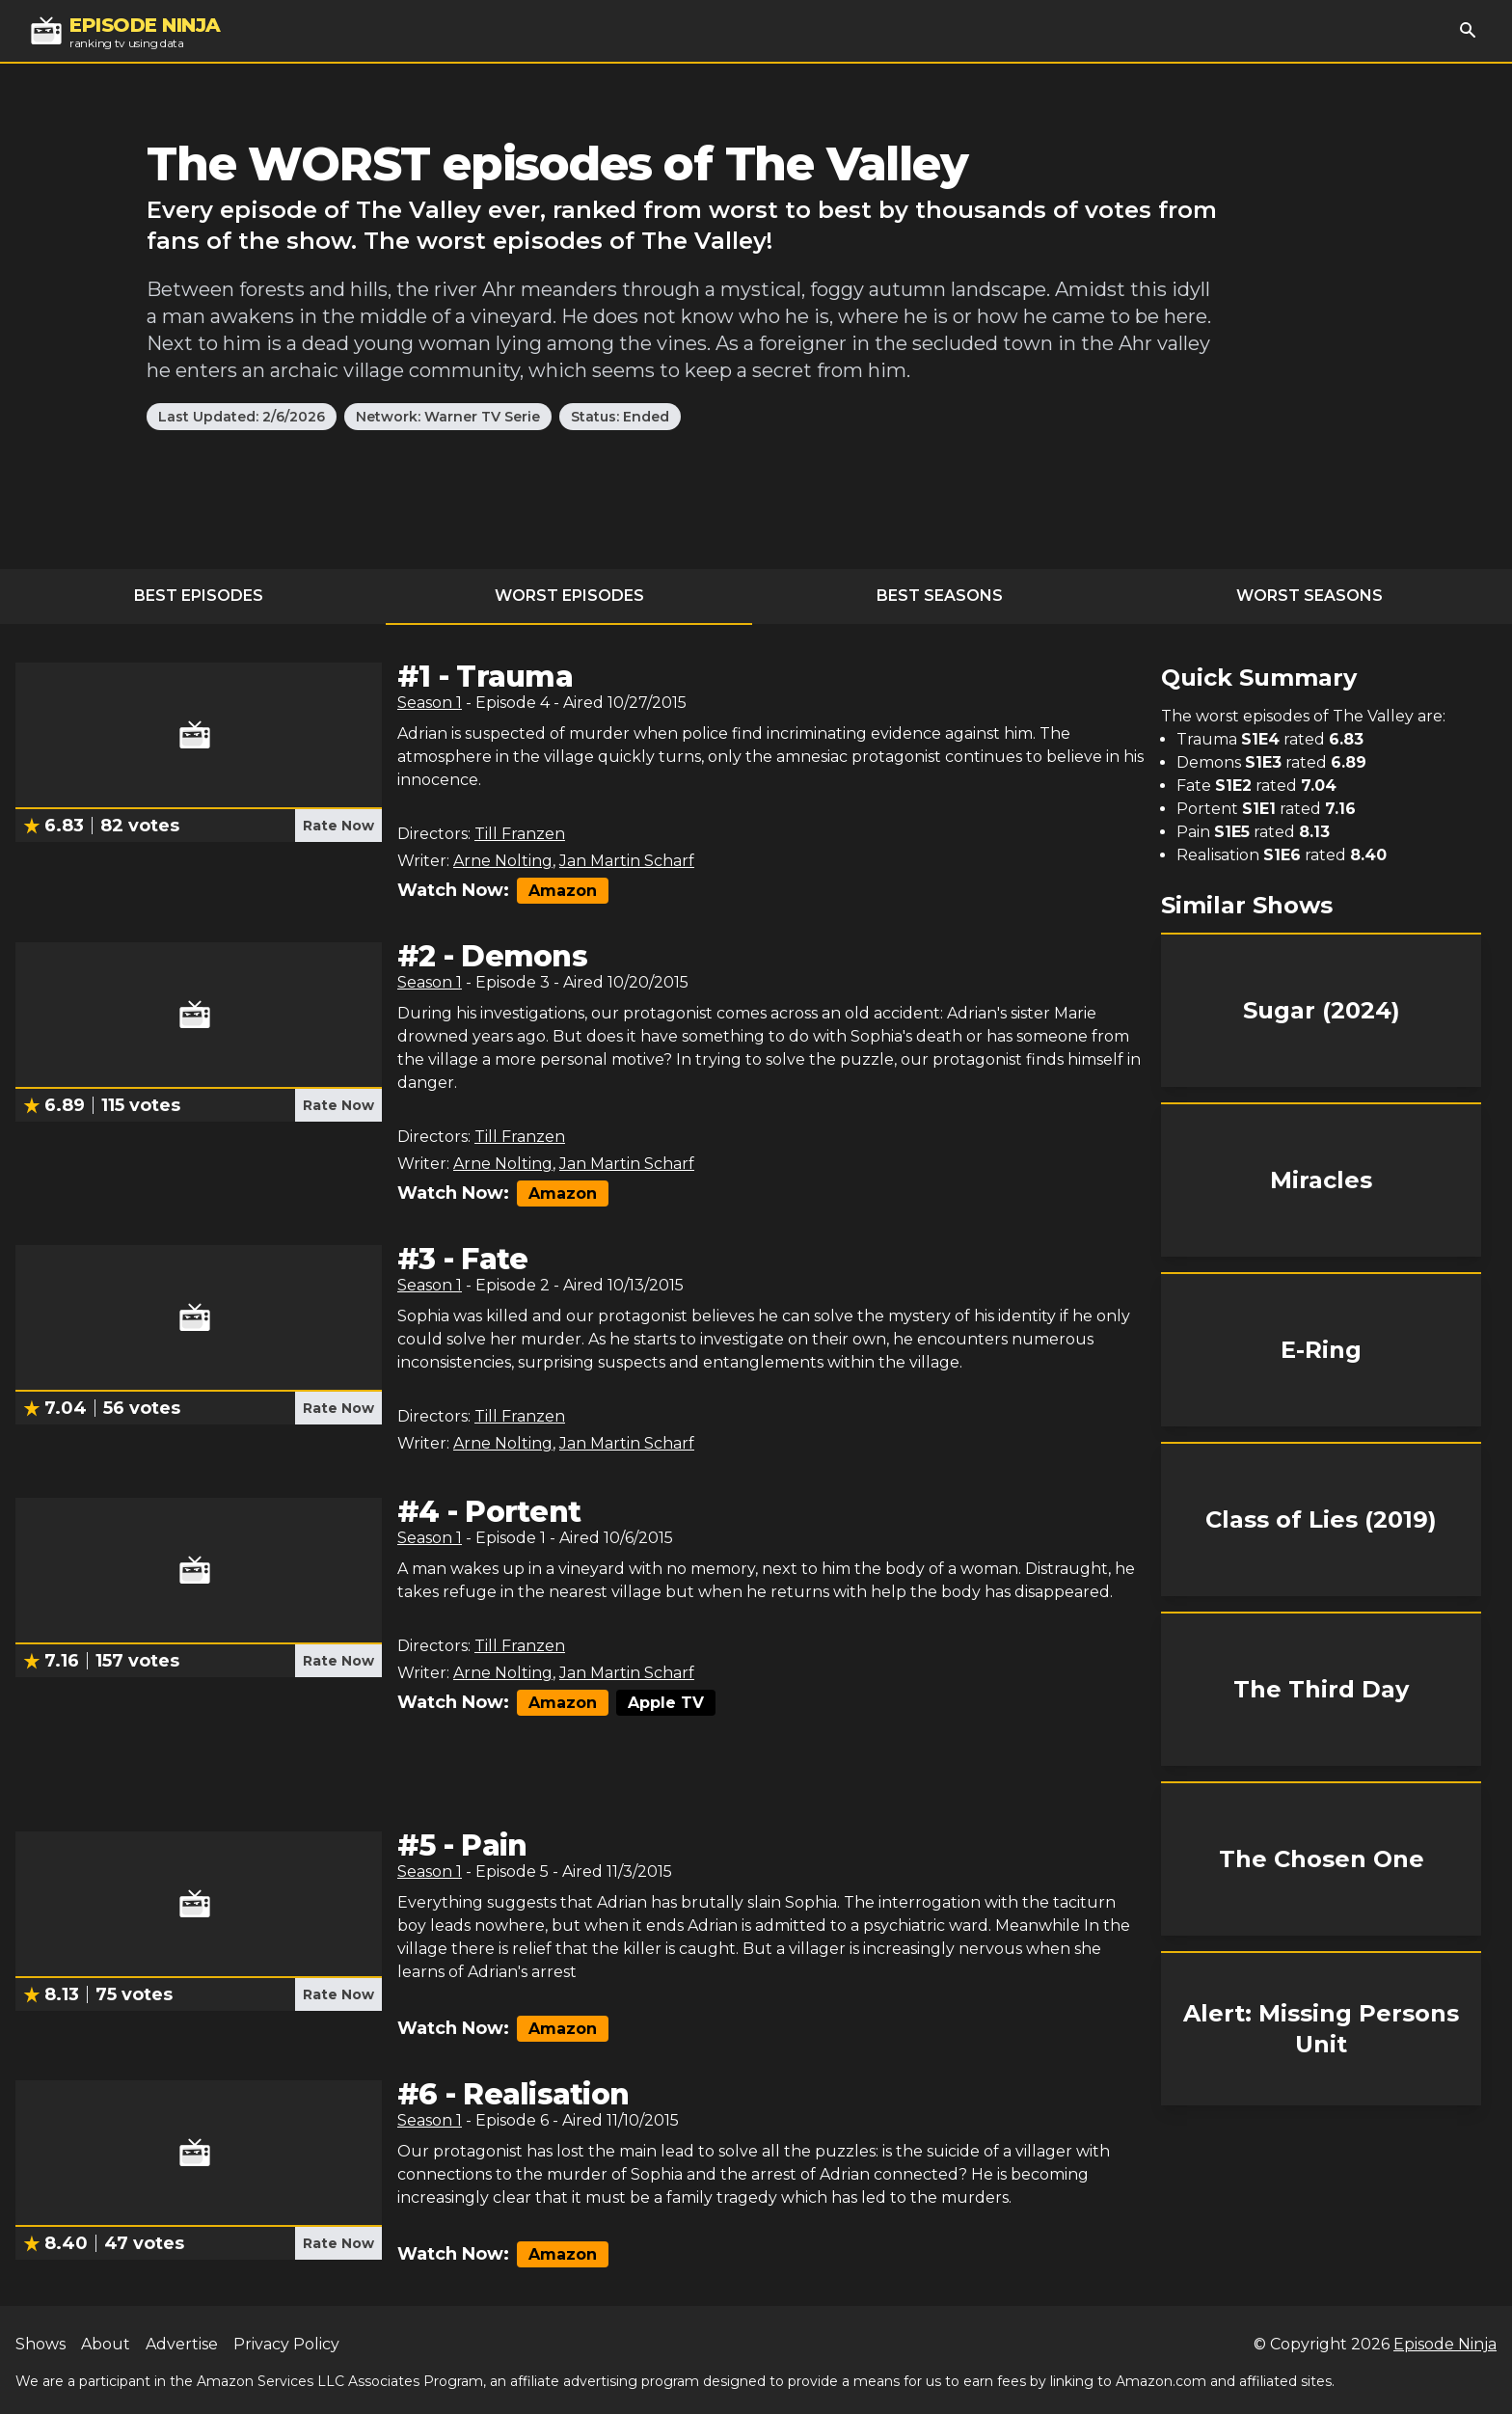 The height and width of the screenshot is (2414, 1512). I want to click on Network: Warner TV Serie, so click(448, 416).